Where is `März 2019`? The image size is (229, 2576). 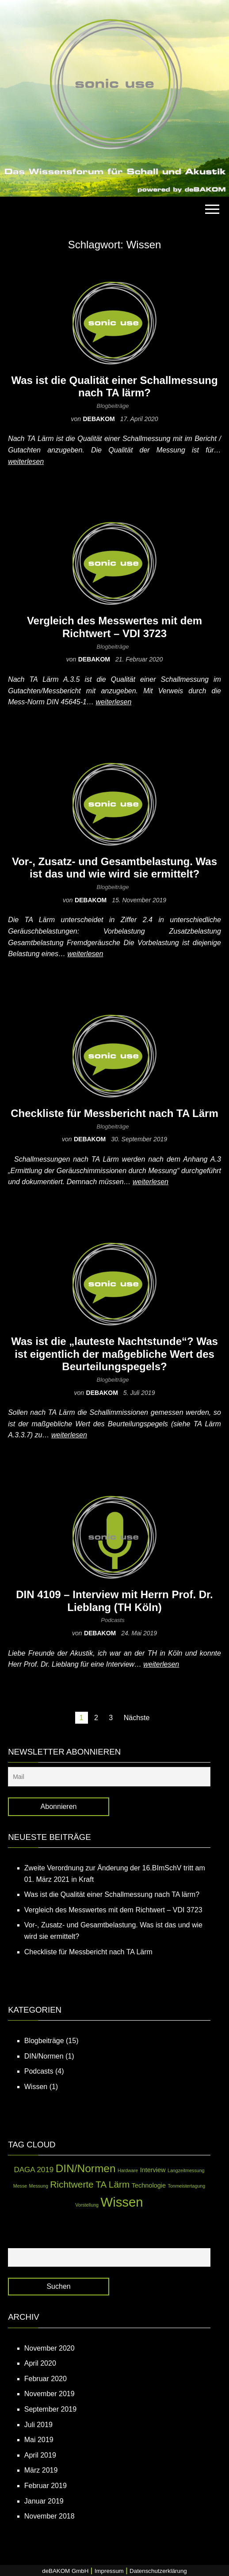
März 2019 is located at coordinates (41, 2470).